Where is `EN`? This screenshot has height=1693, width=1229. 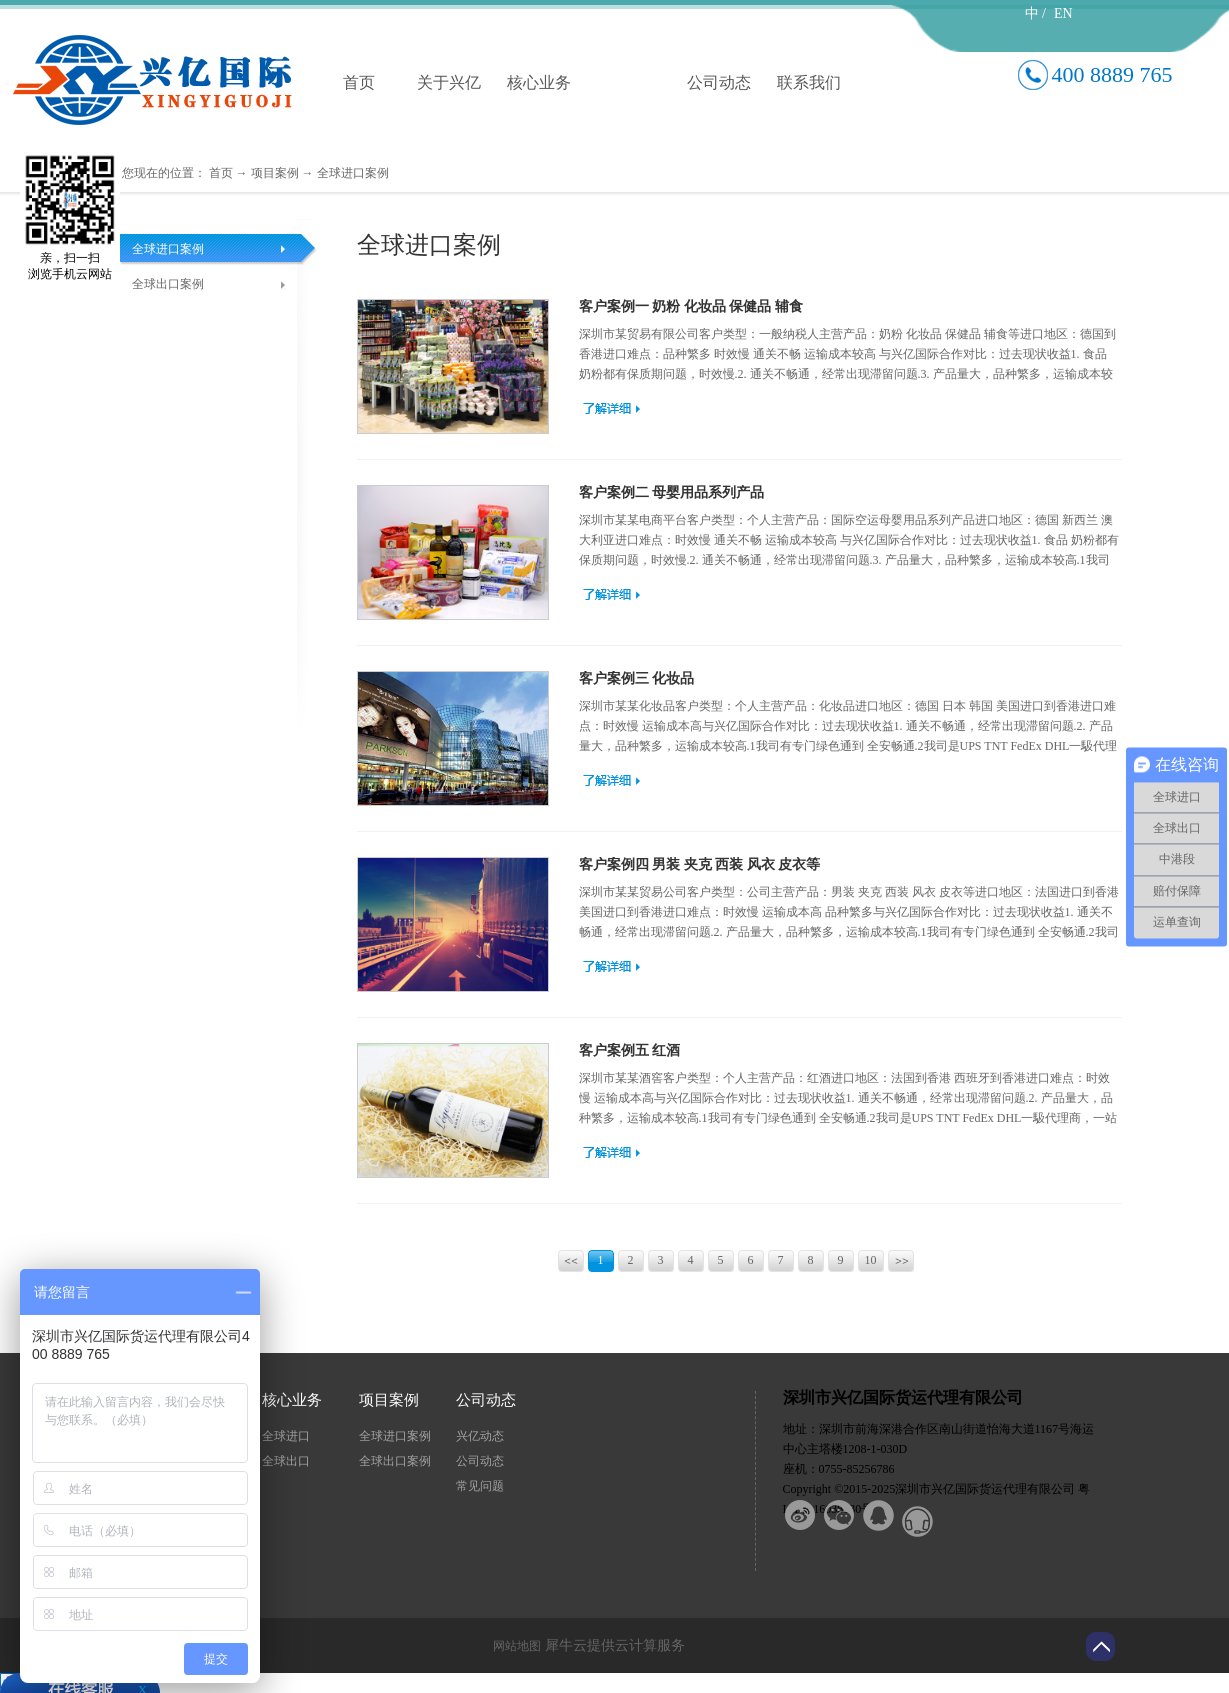 EN is located at coordinates (1063, 13).